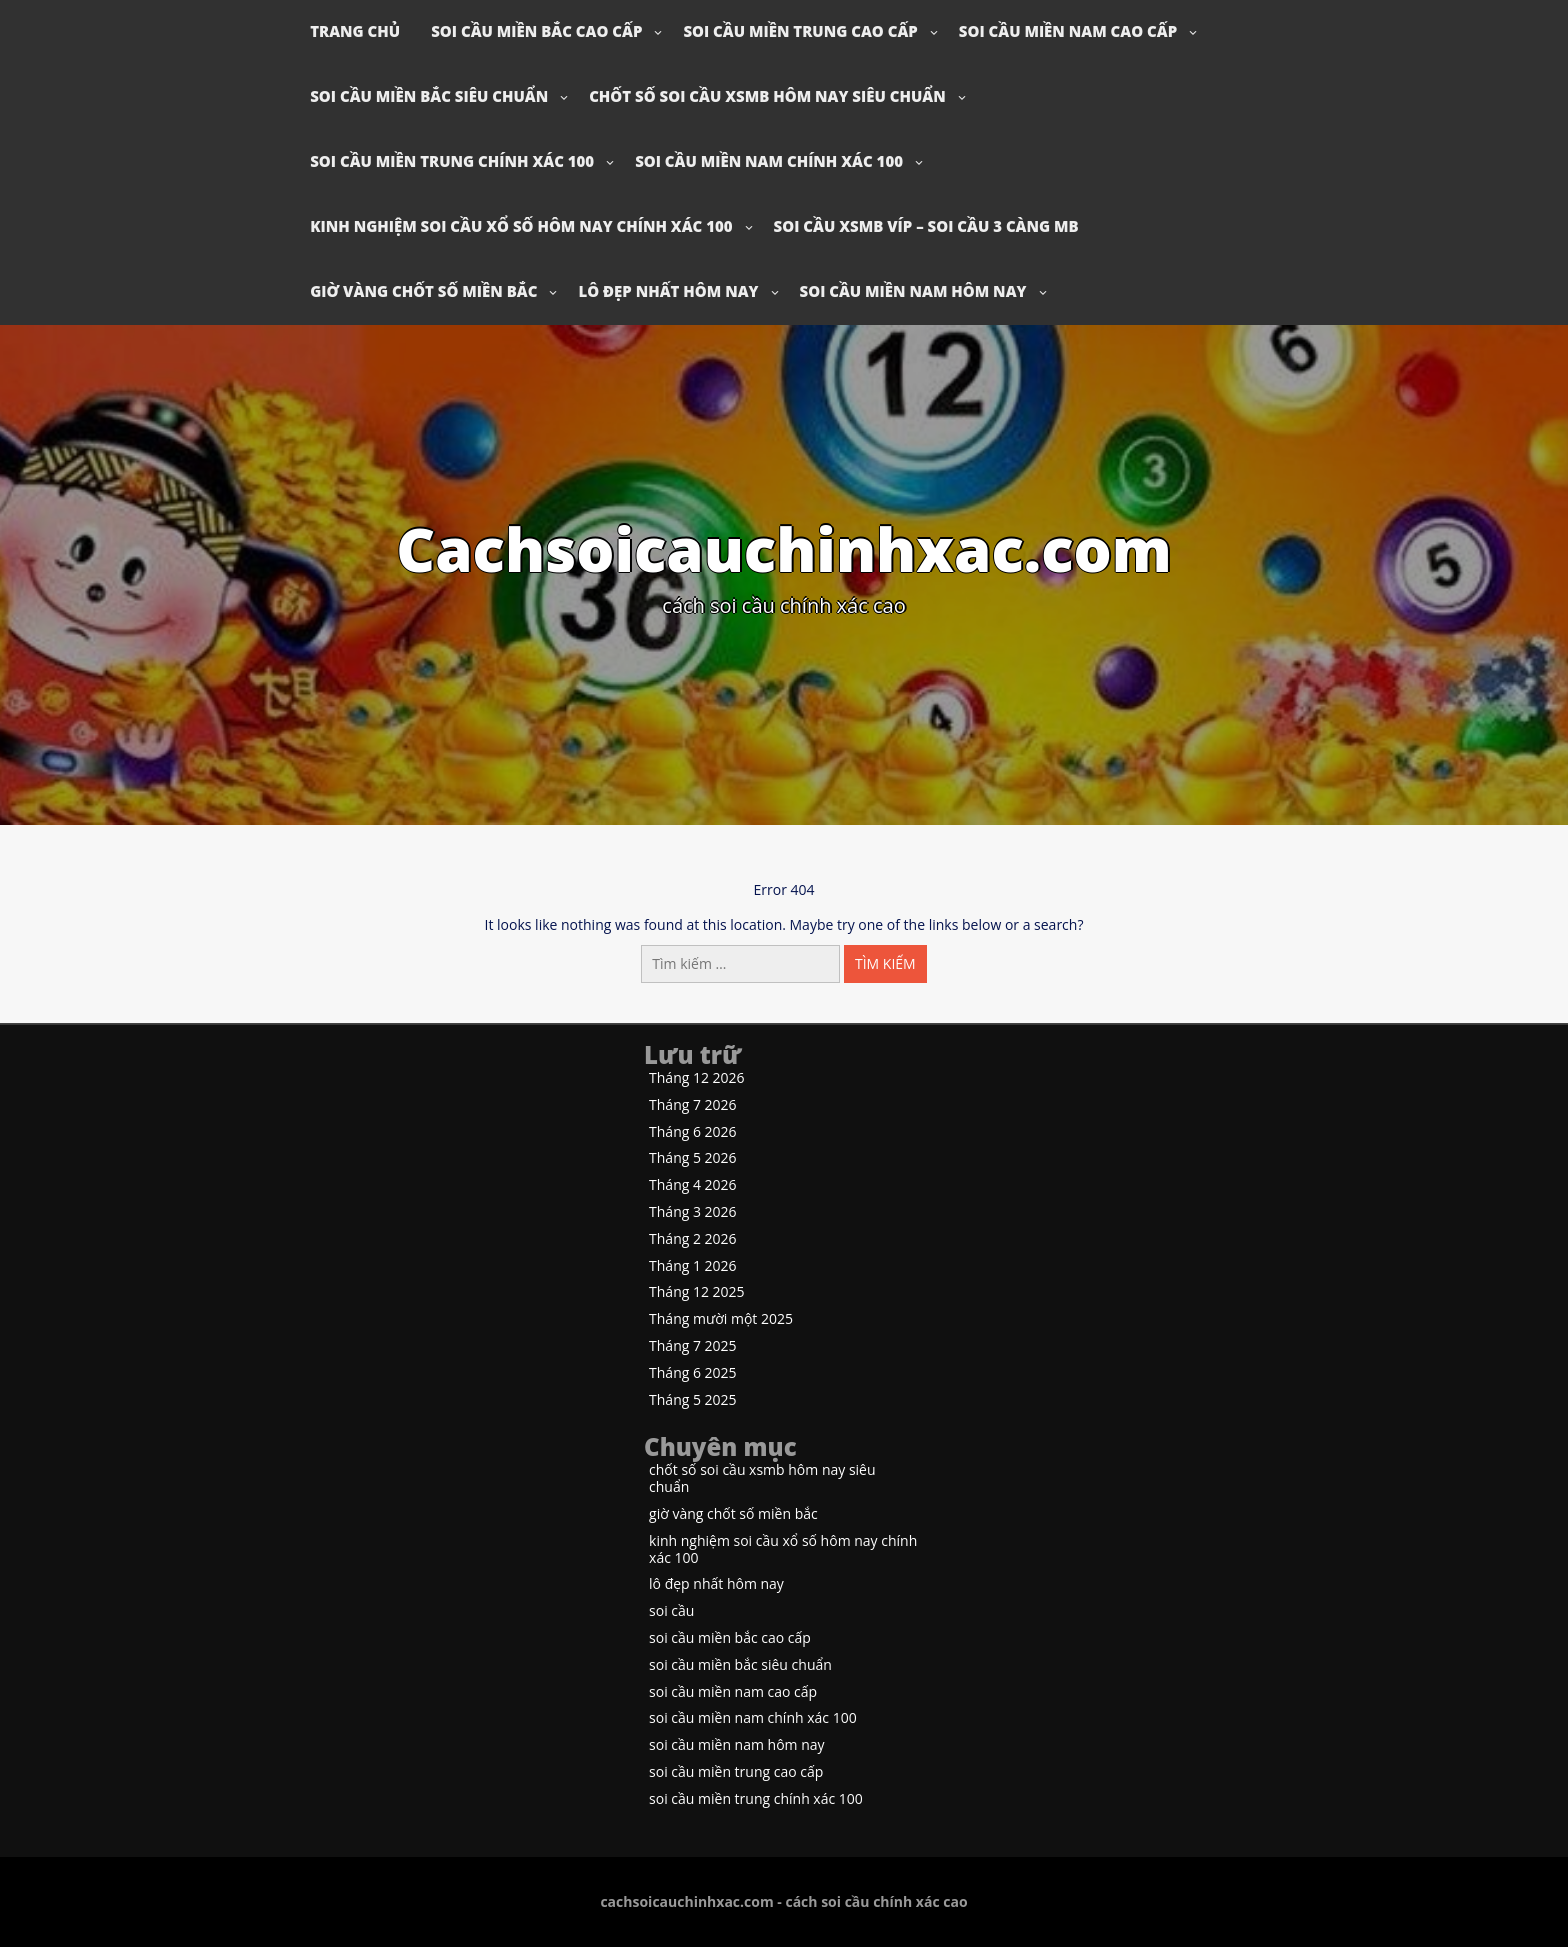 The image size is (1568, 1947). Describe the element at coordinates (671, 1611) in the screenshot. I see `soi cầu` at that location.